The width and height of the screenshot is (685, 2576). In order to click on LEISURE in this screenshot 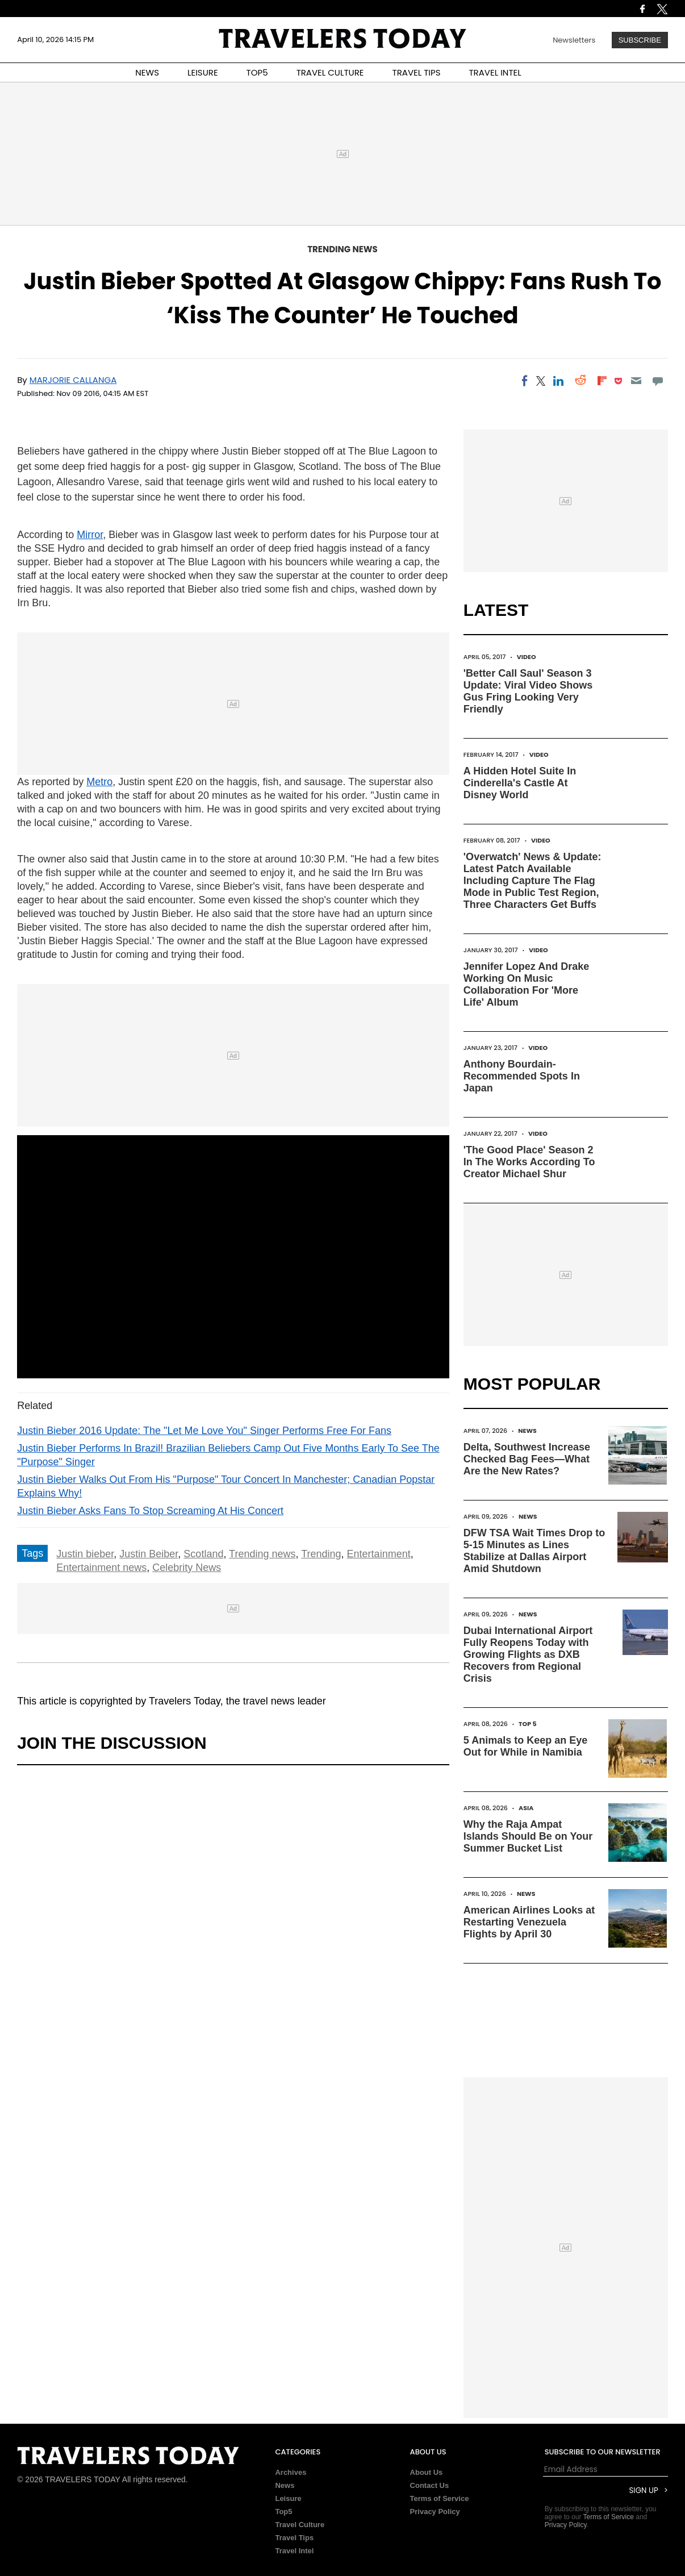, I will do `click(202, 72)`.